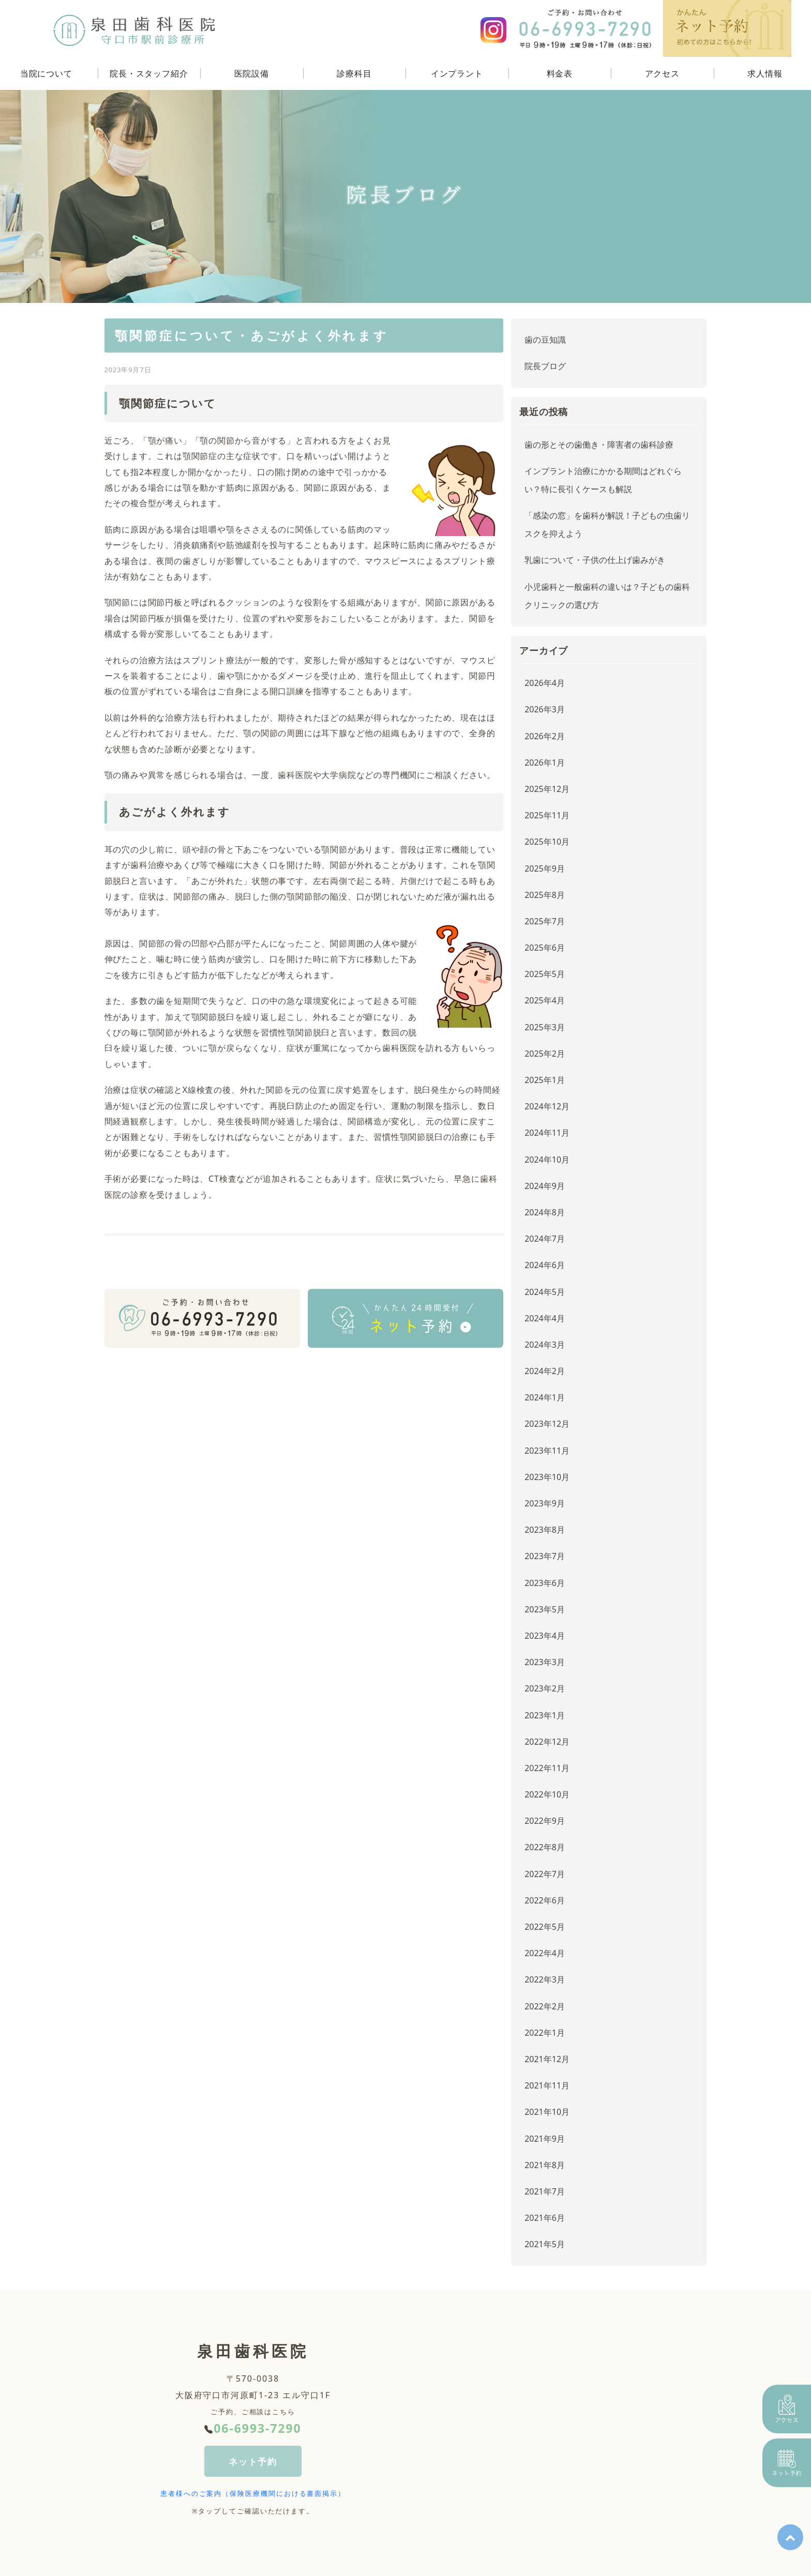  What do you see at coordinates (544, 1662) in the screenshot?
I see `2023年3月` at bounding box center [544, 1662].